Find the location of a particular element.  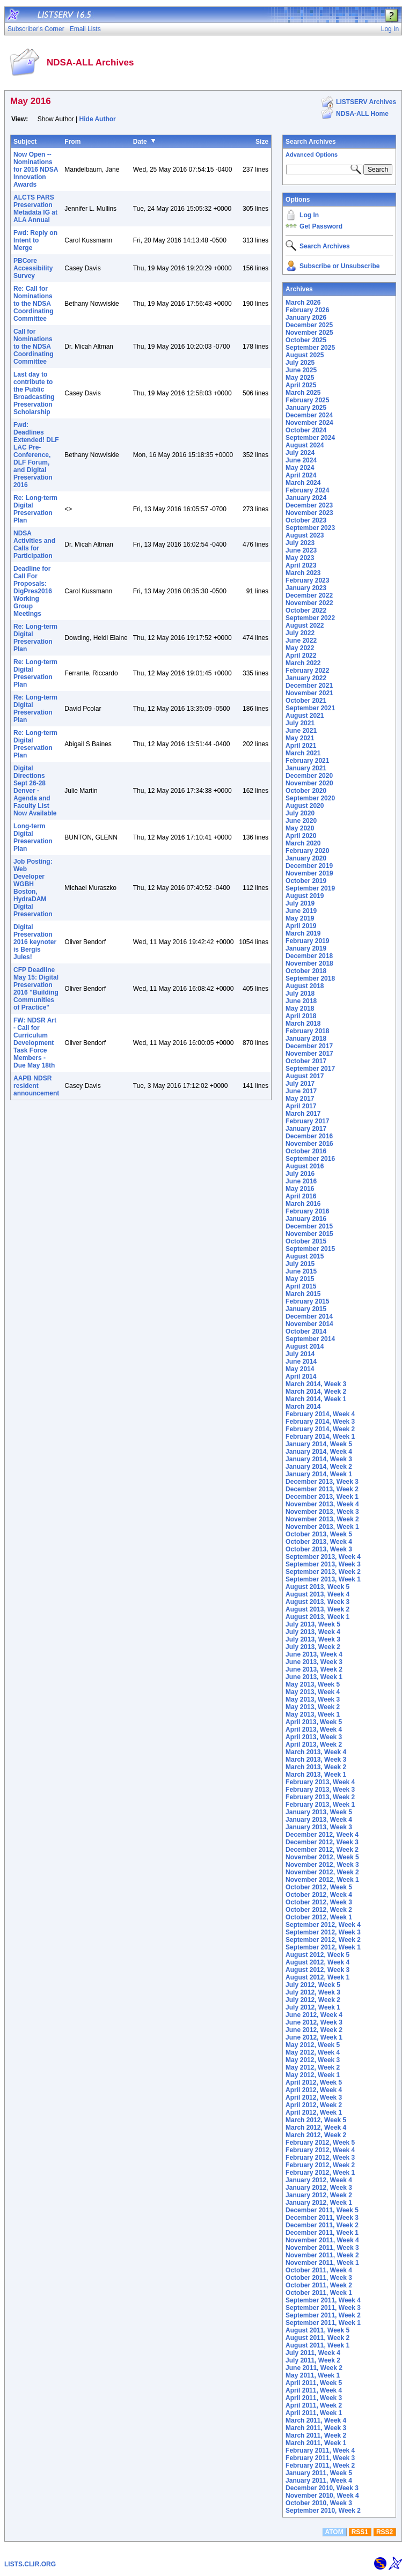

December 2011, Week 3 is located at coordinates (322, 2217).